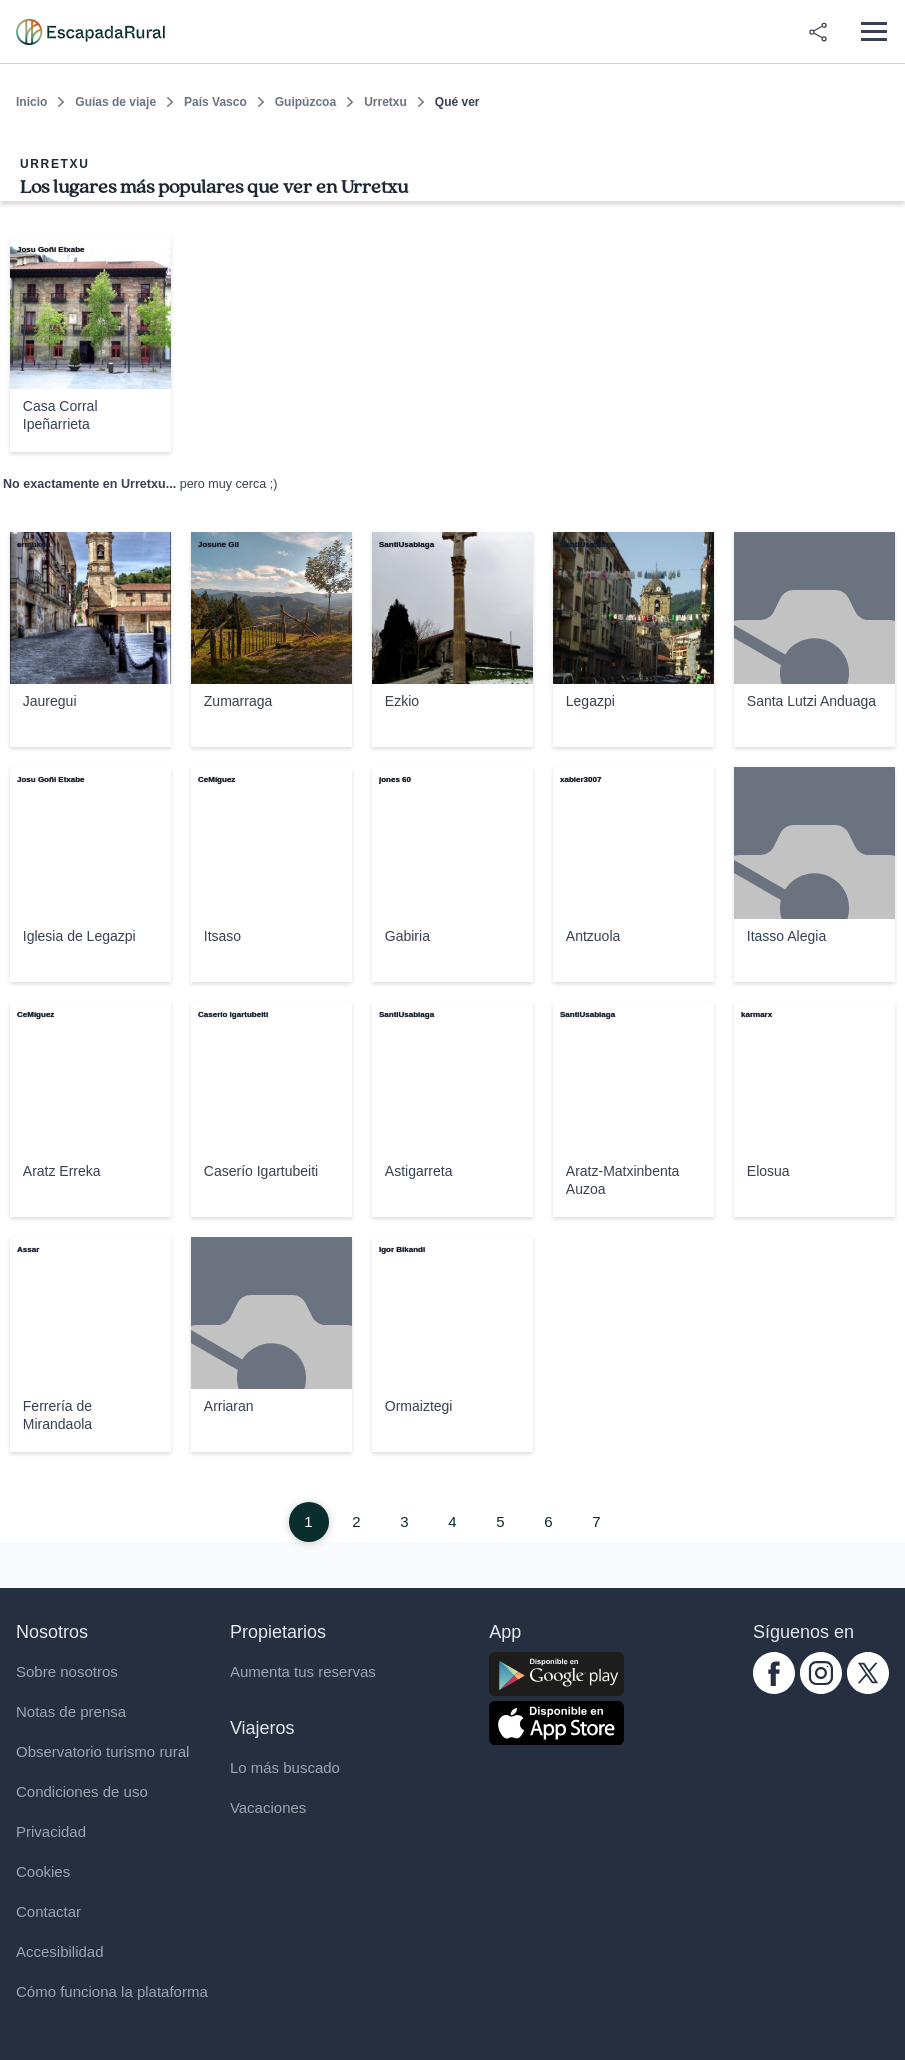 The height and width of the screenshot is (2060, 905). I want to click on [facebook.com escapadarural], so click(774, 1688).